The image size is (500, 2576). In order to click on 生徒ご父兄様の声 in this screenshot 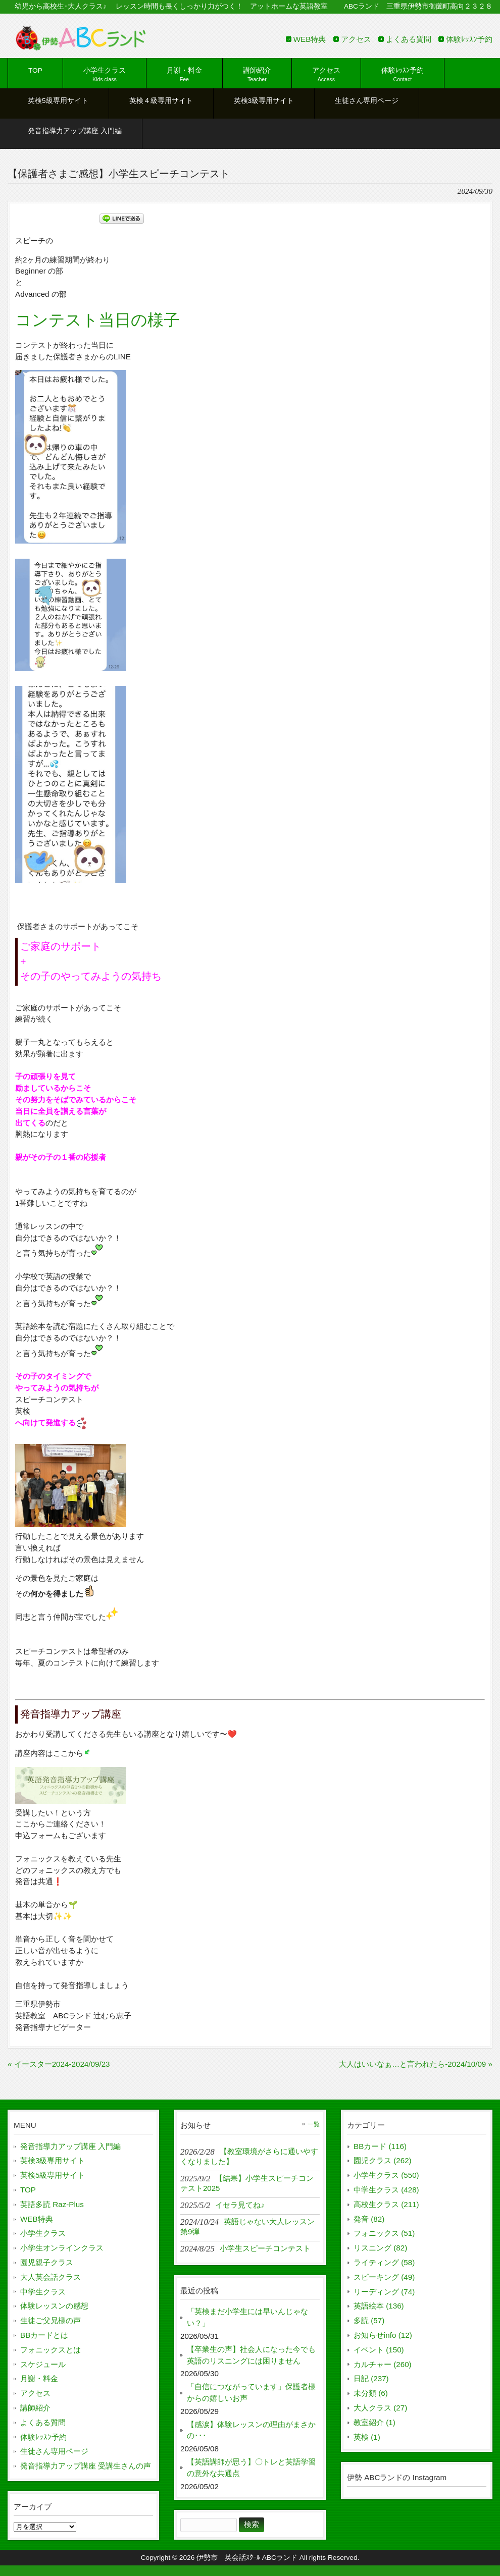, I will do `click(50, 2320)`.